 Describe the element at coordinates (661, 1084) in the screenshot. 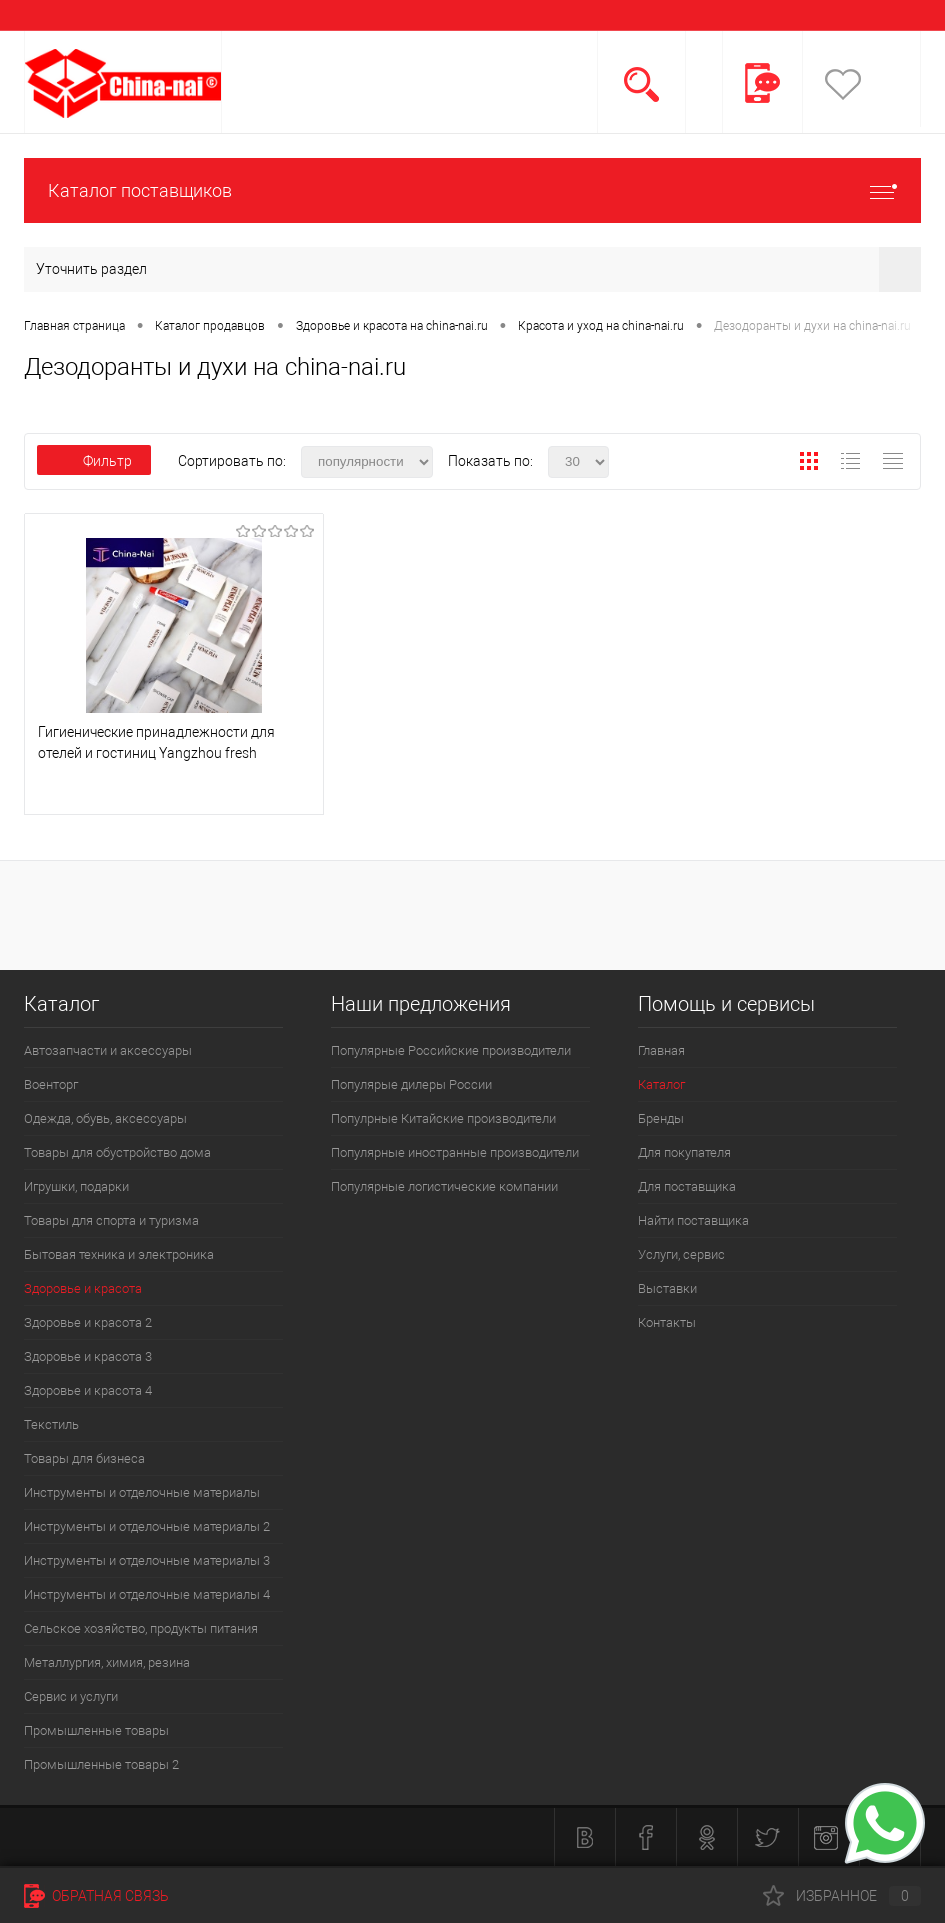

I see `Каталог` at that location.